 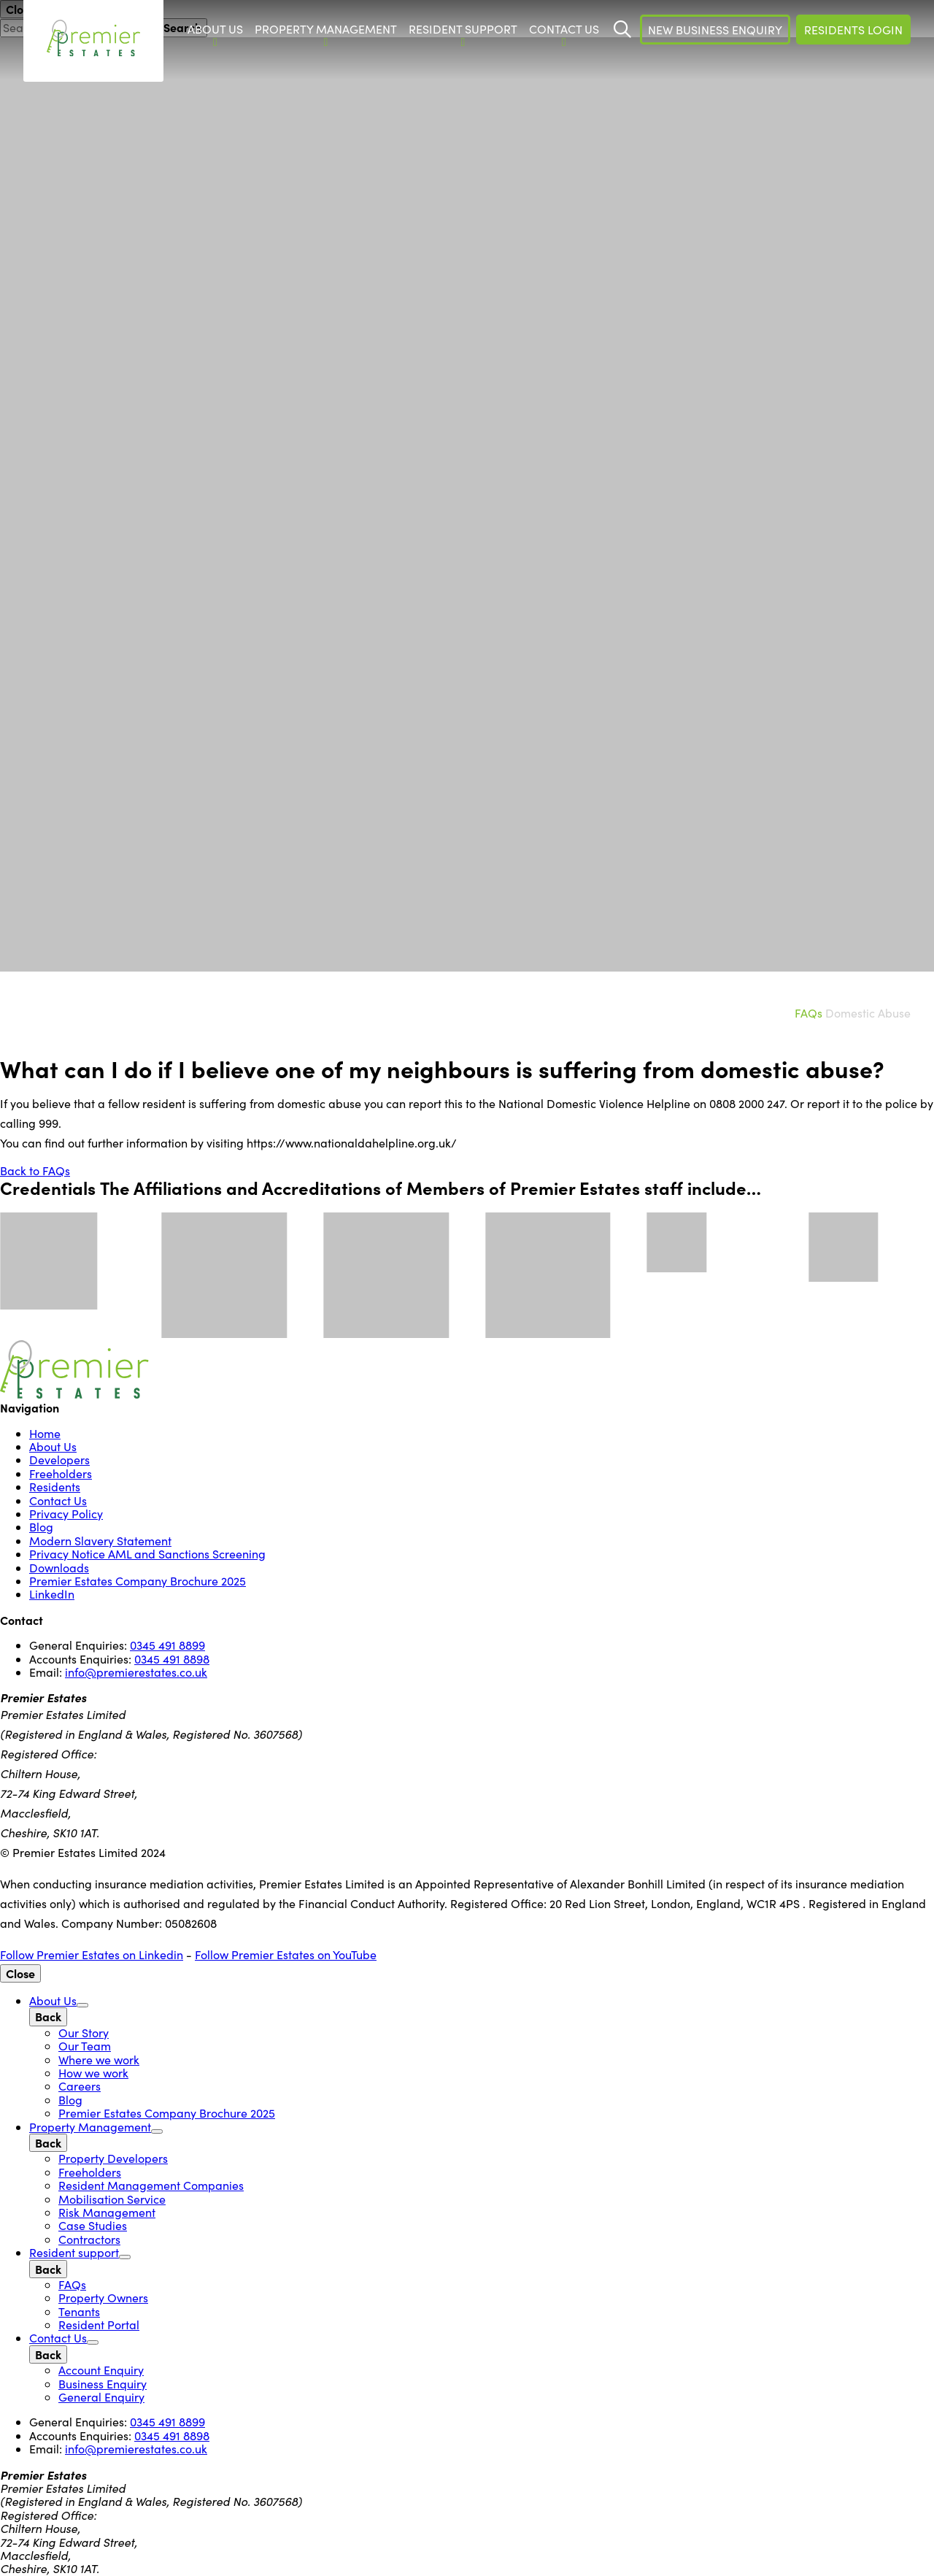 What do you see at coordinates (137, 1580) in the screenshot?
I see `Premier Estates Company Brochure 2025` at bounding box center [137, 1580].